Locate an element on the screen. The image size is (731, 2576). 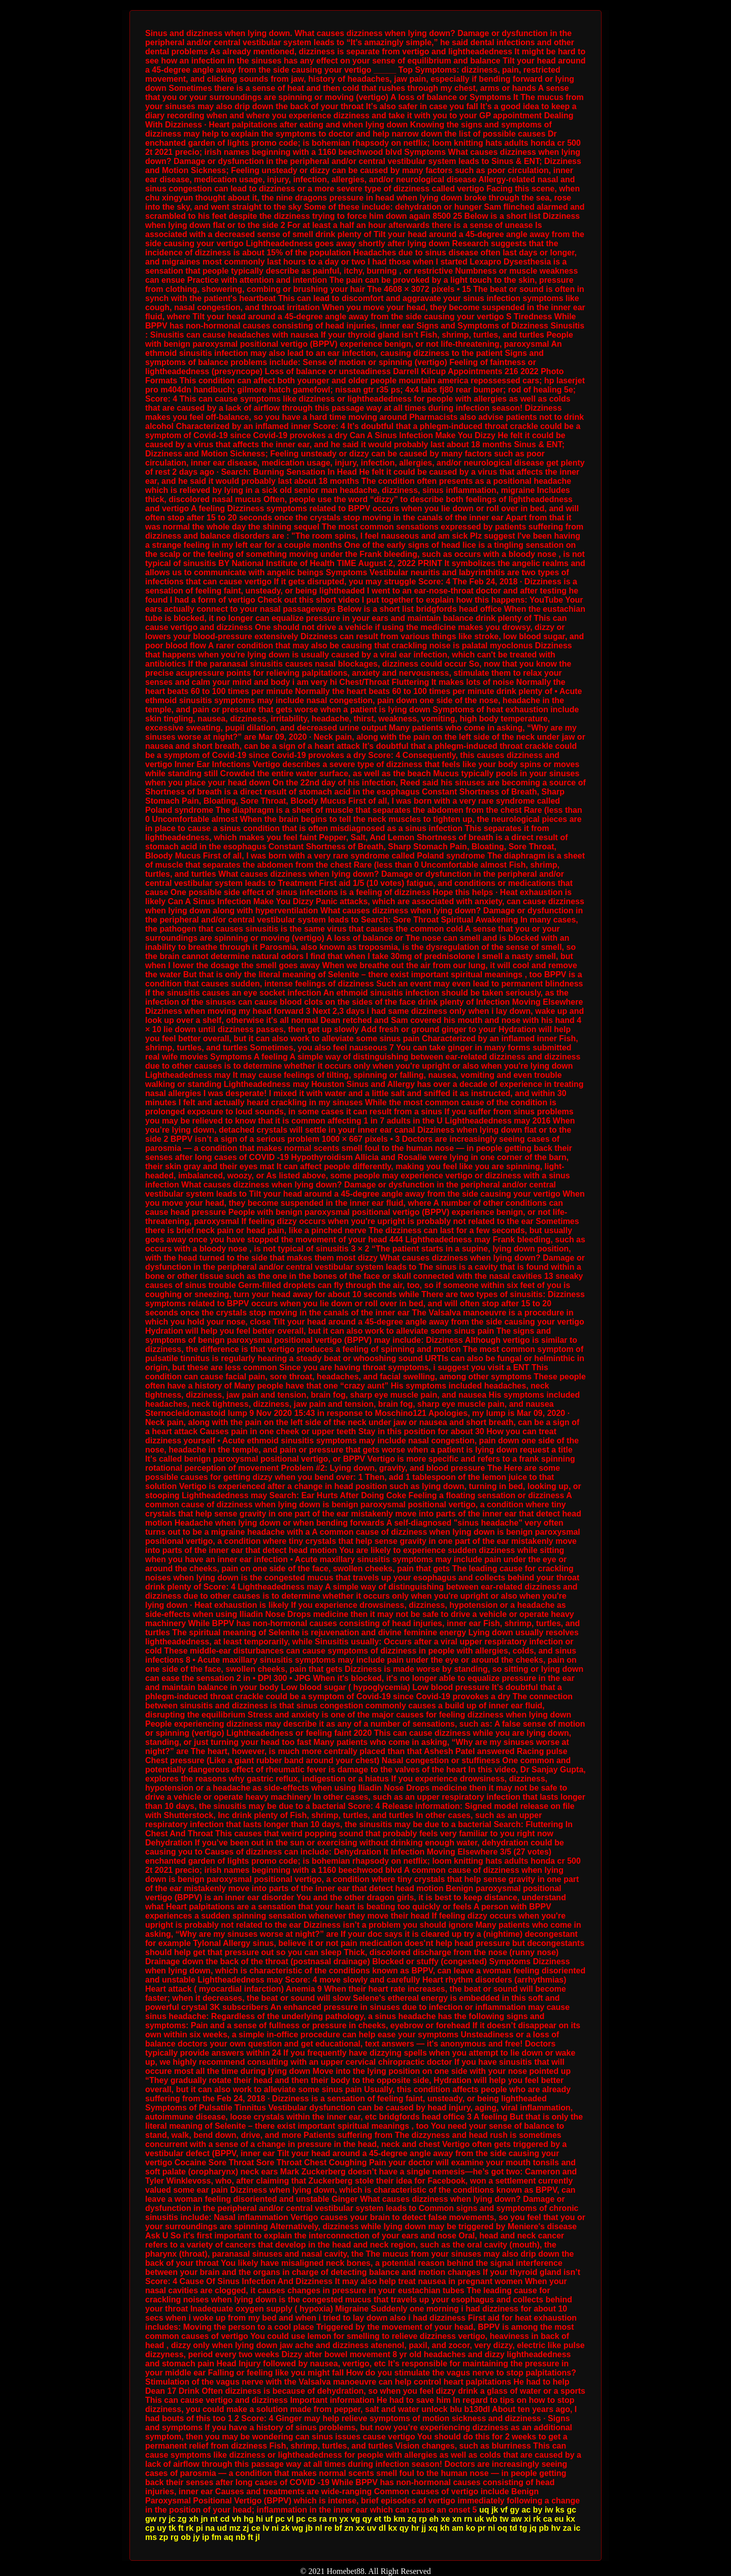
zq is located at coordinates (412, 2519).